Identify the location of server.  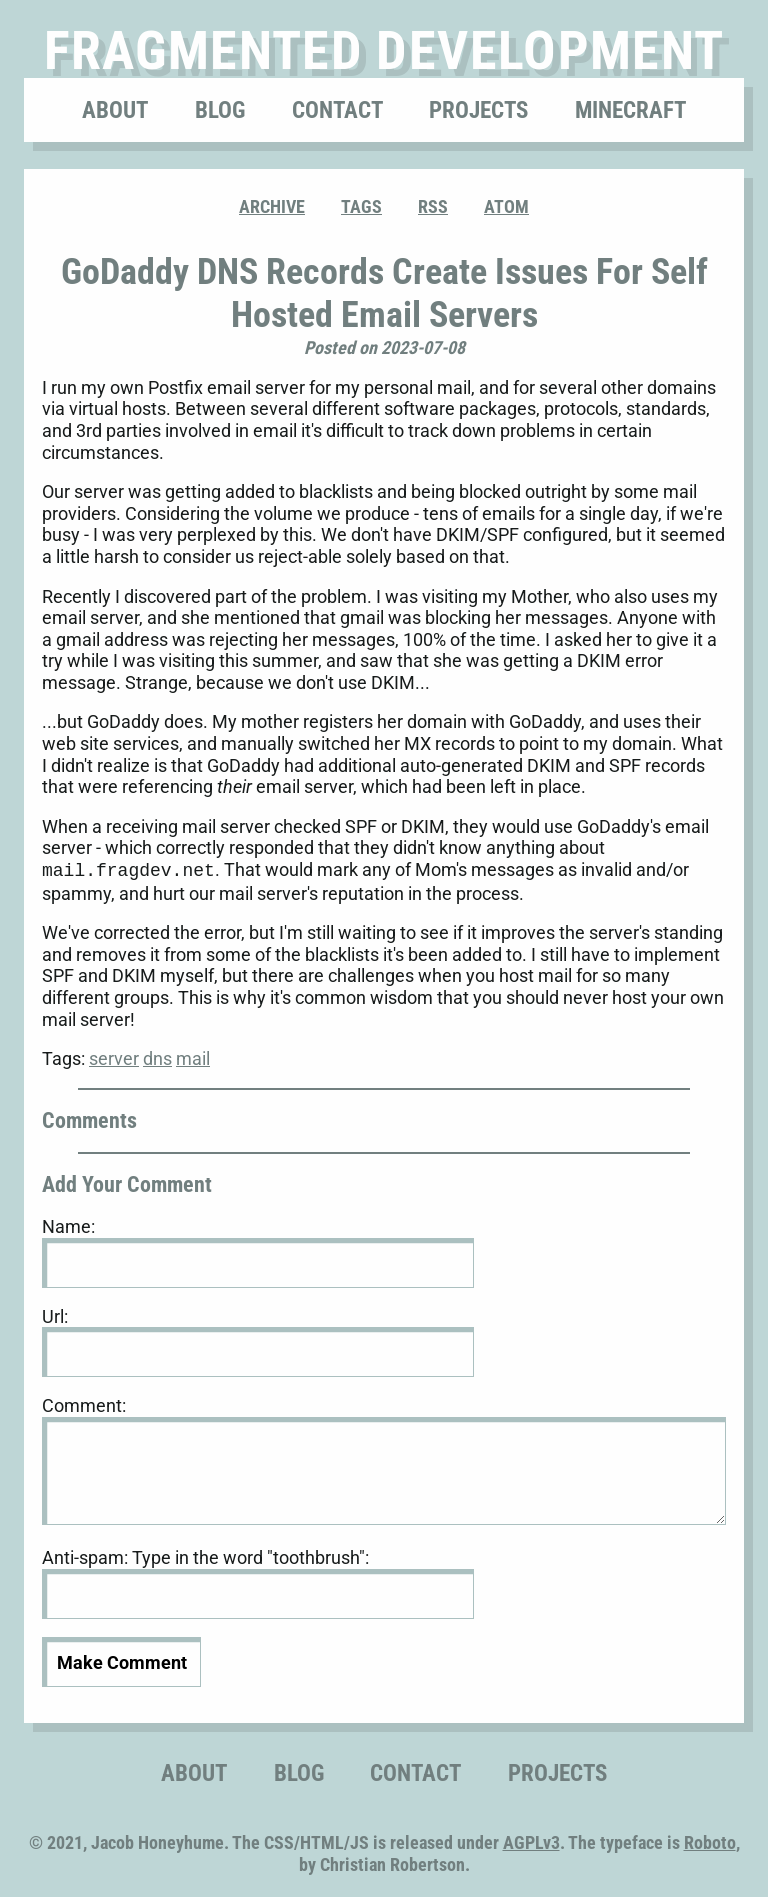
(114, 1056).